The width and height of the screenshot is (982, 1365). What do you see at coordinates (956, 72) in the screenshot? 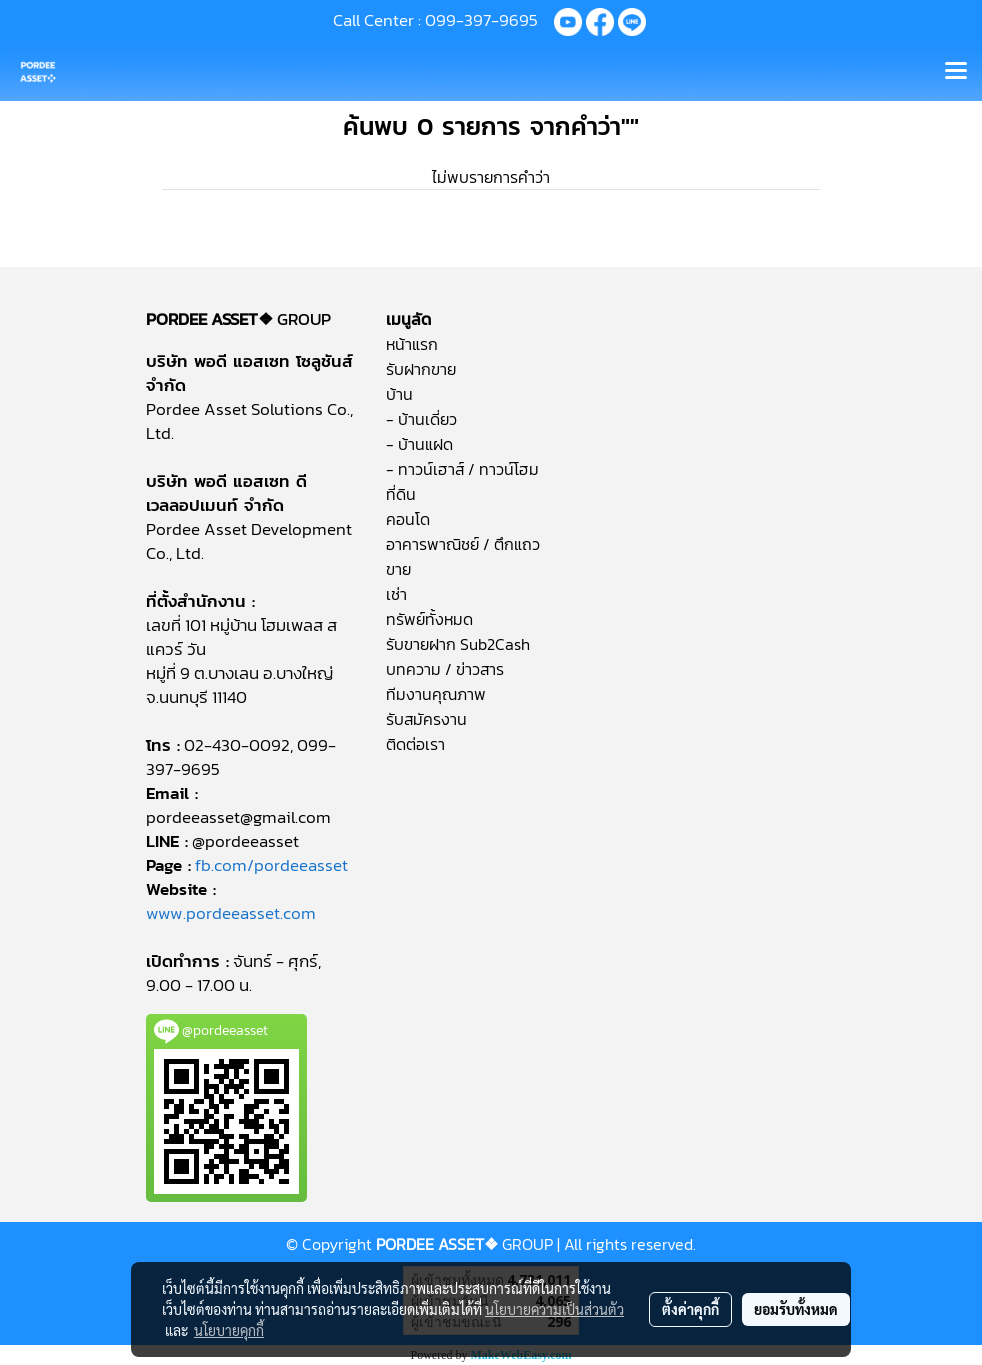
I see `[Toggle navigation]` at bounding box center [956, 72].